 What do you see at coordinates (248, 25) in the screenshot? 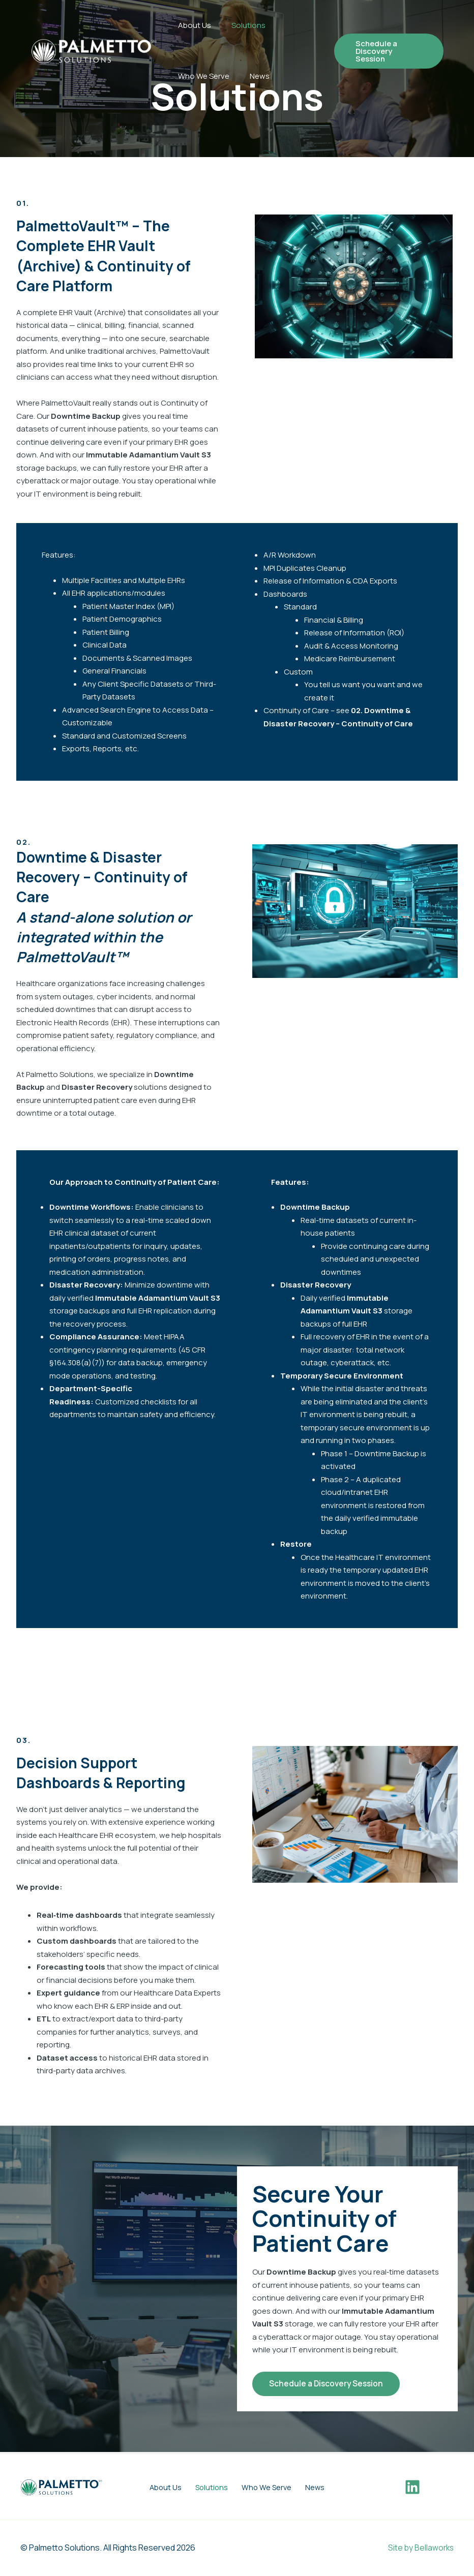
I see `Solutions` at bounding box center [248, 25].